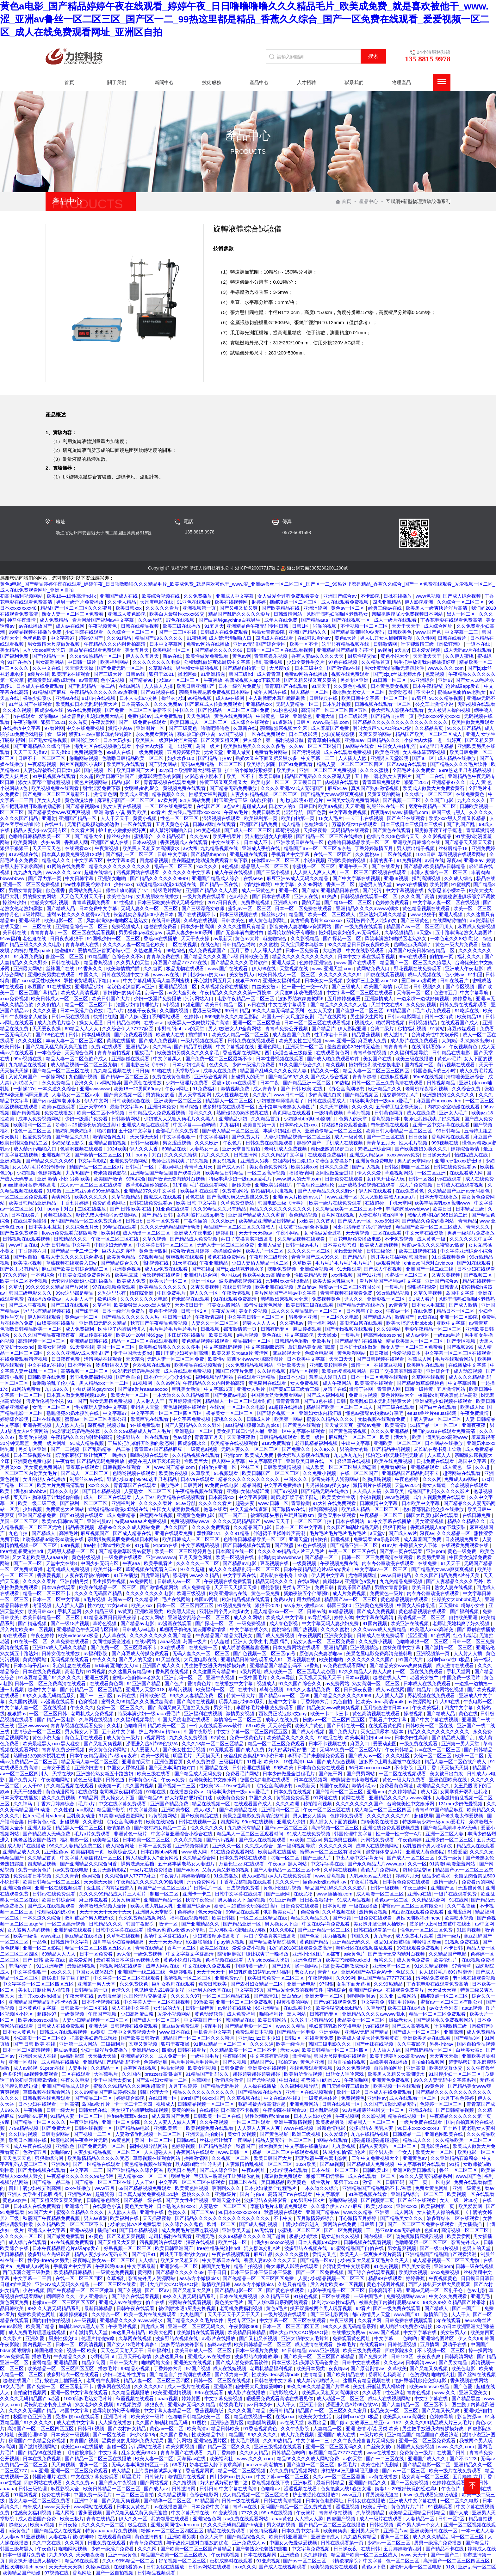  I want to click on 免费成人av网站, so click(461, 1479).